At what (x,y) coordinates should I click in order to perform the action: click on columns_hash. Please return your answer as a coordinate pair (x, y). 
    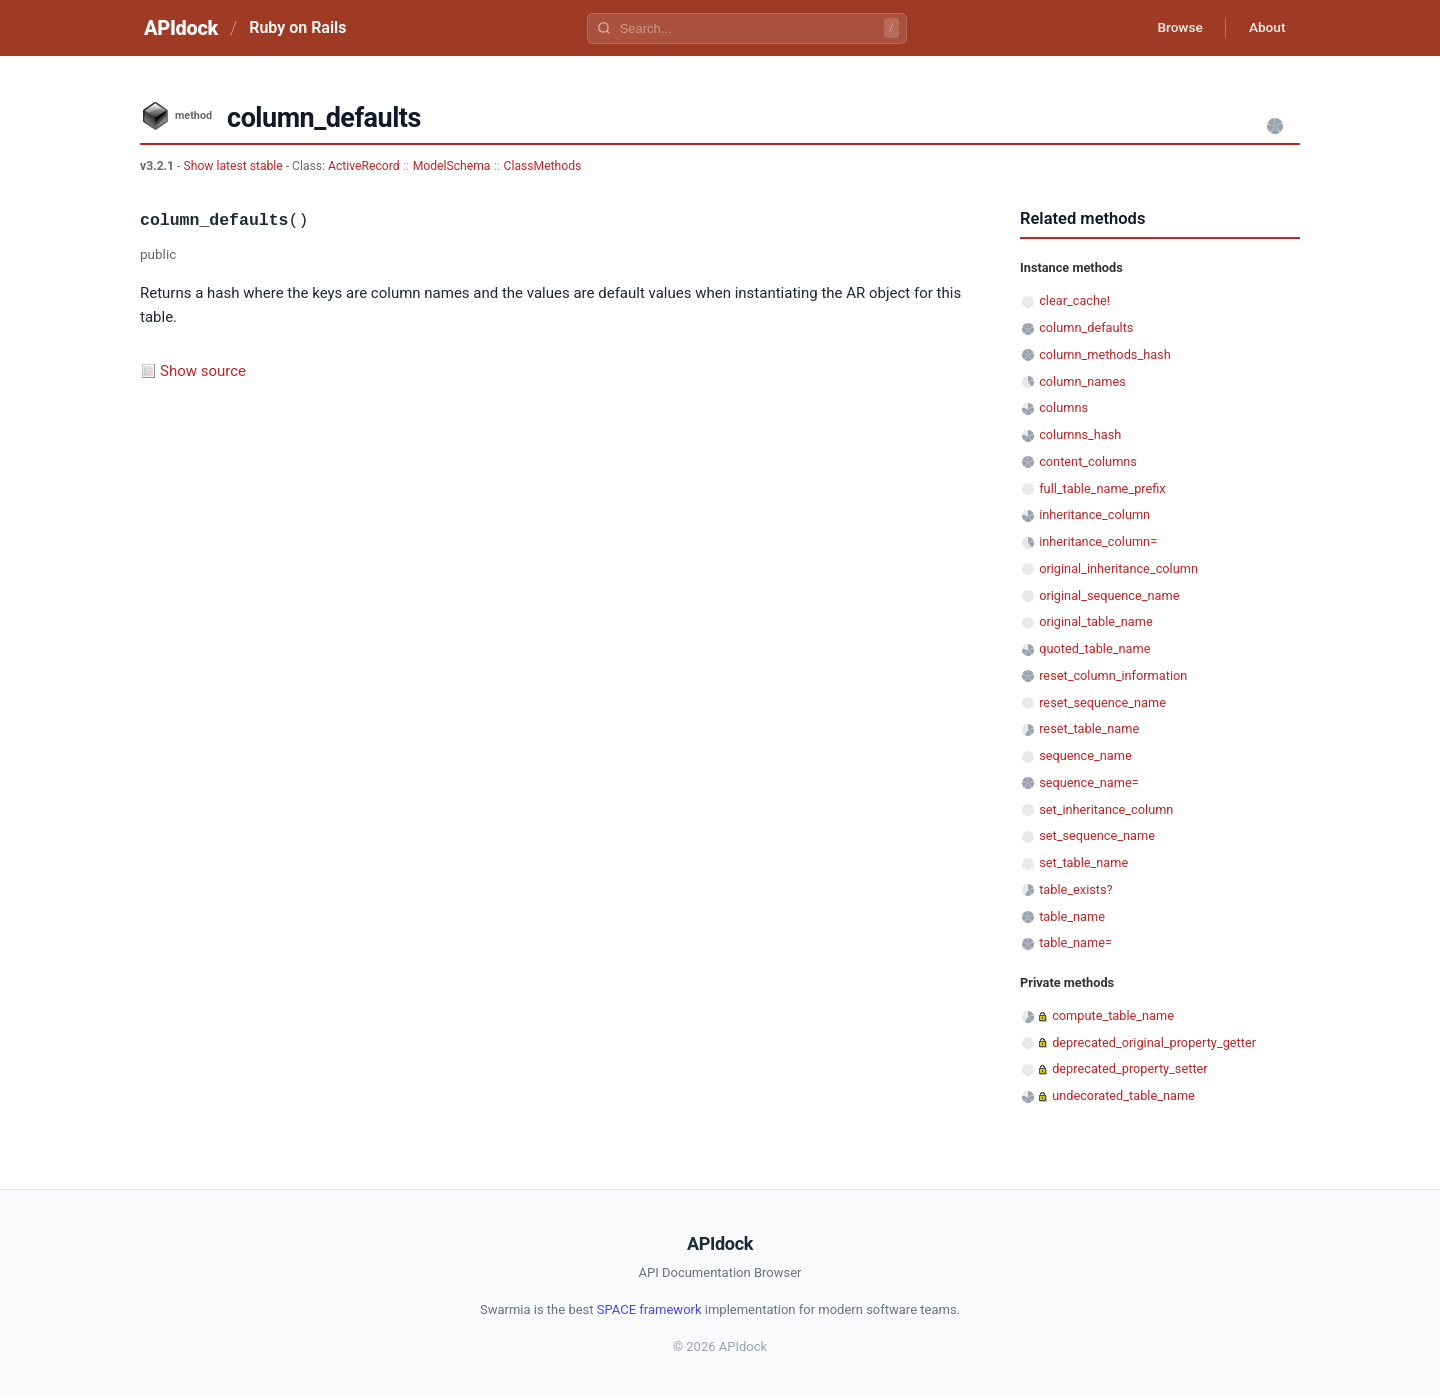
    Looking at the image, I should click on (1080, 434).